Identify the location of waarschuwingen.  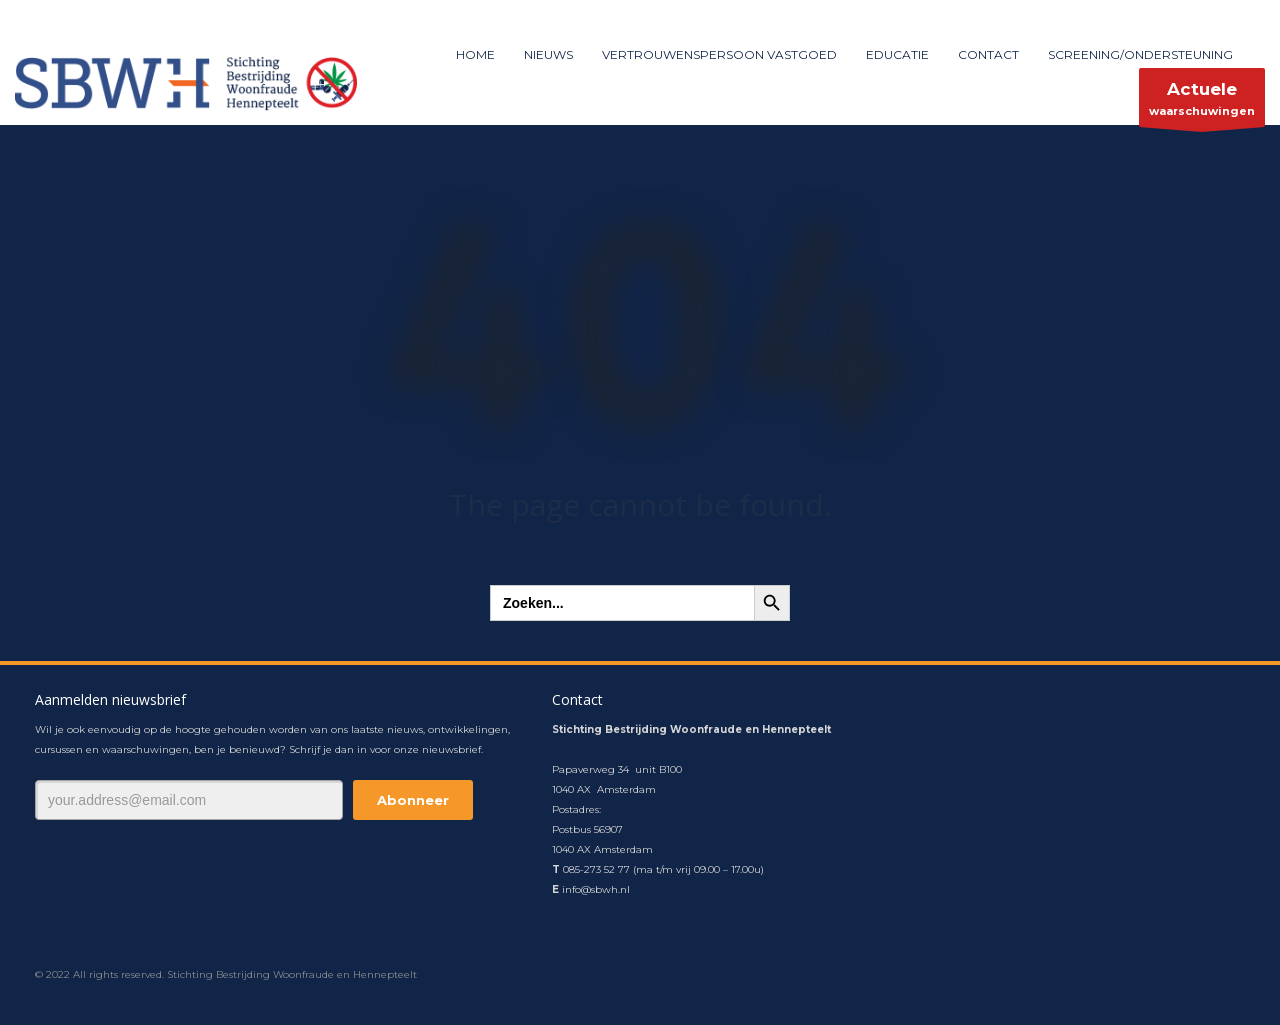
(1202, 102).